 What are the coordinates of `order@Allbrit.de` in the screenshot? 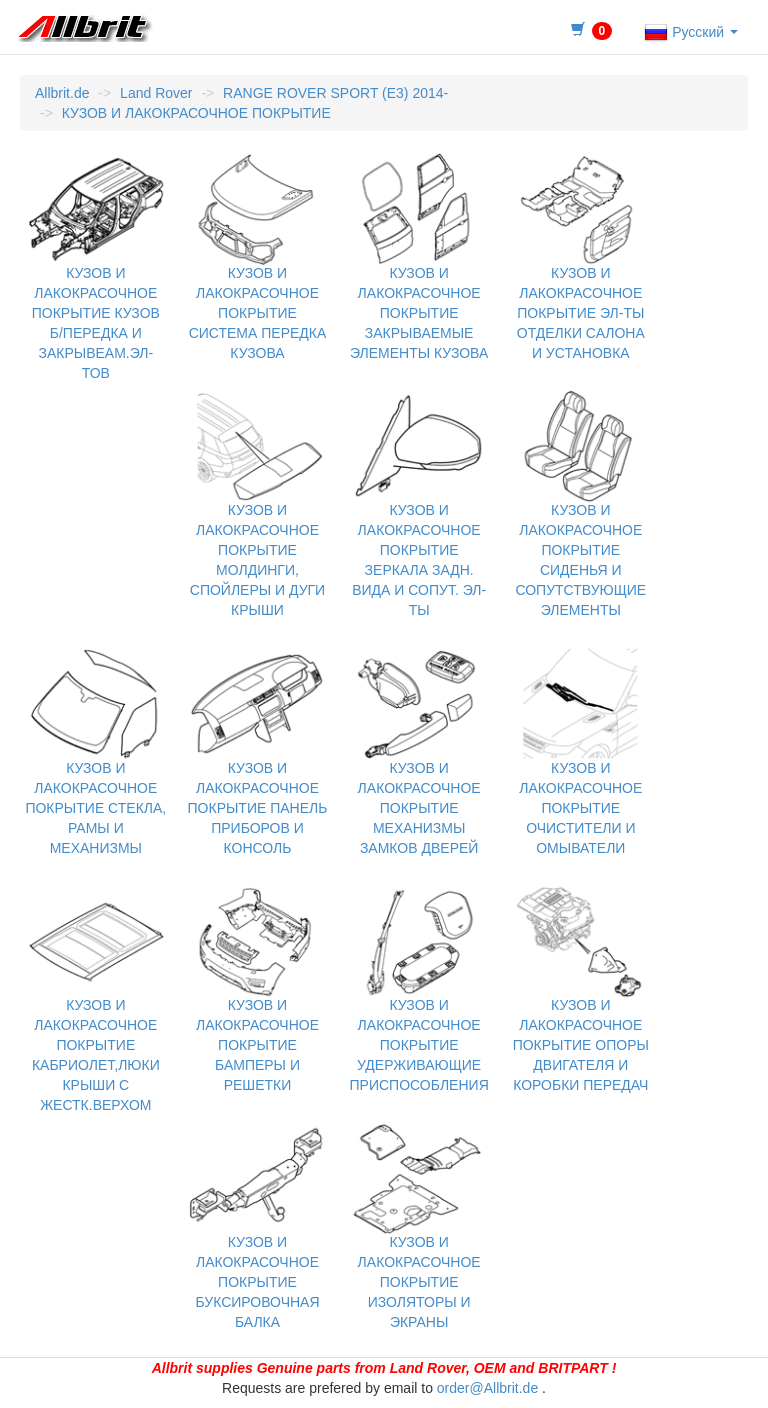 It's located at (487, 1388).